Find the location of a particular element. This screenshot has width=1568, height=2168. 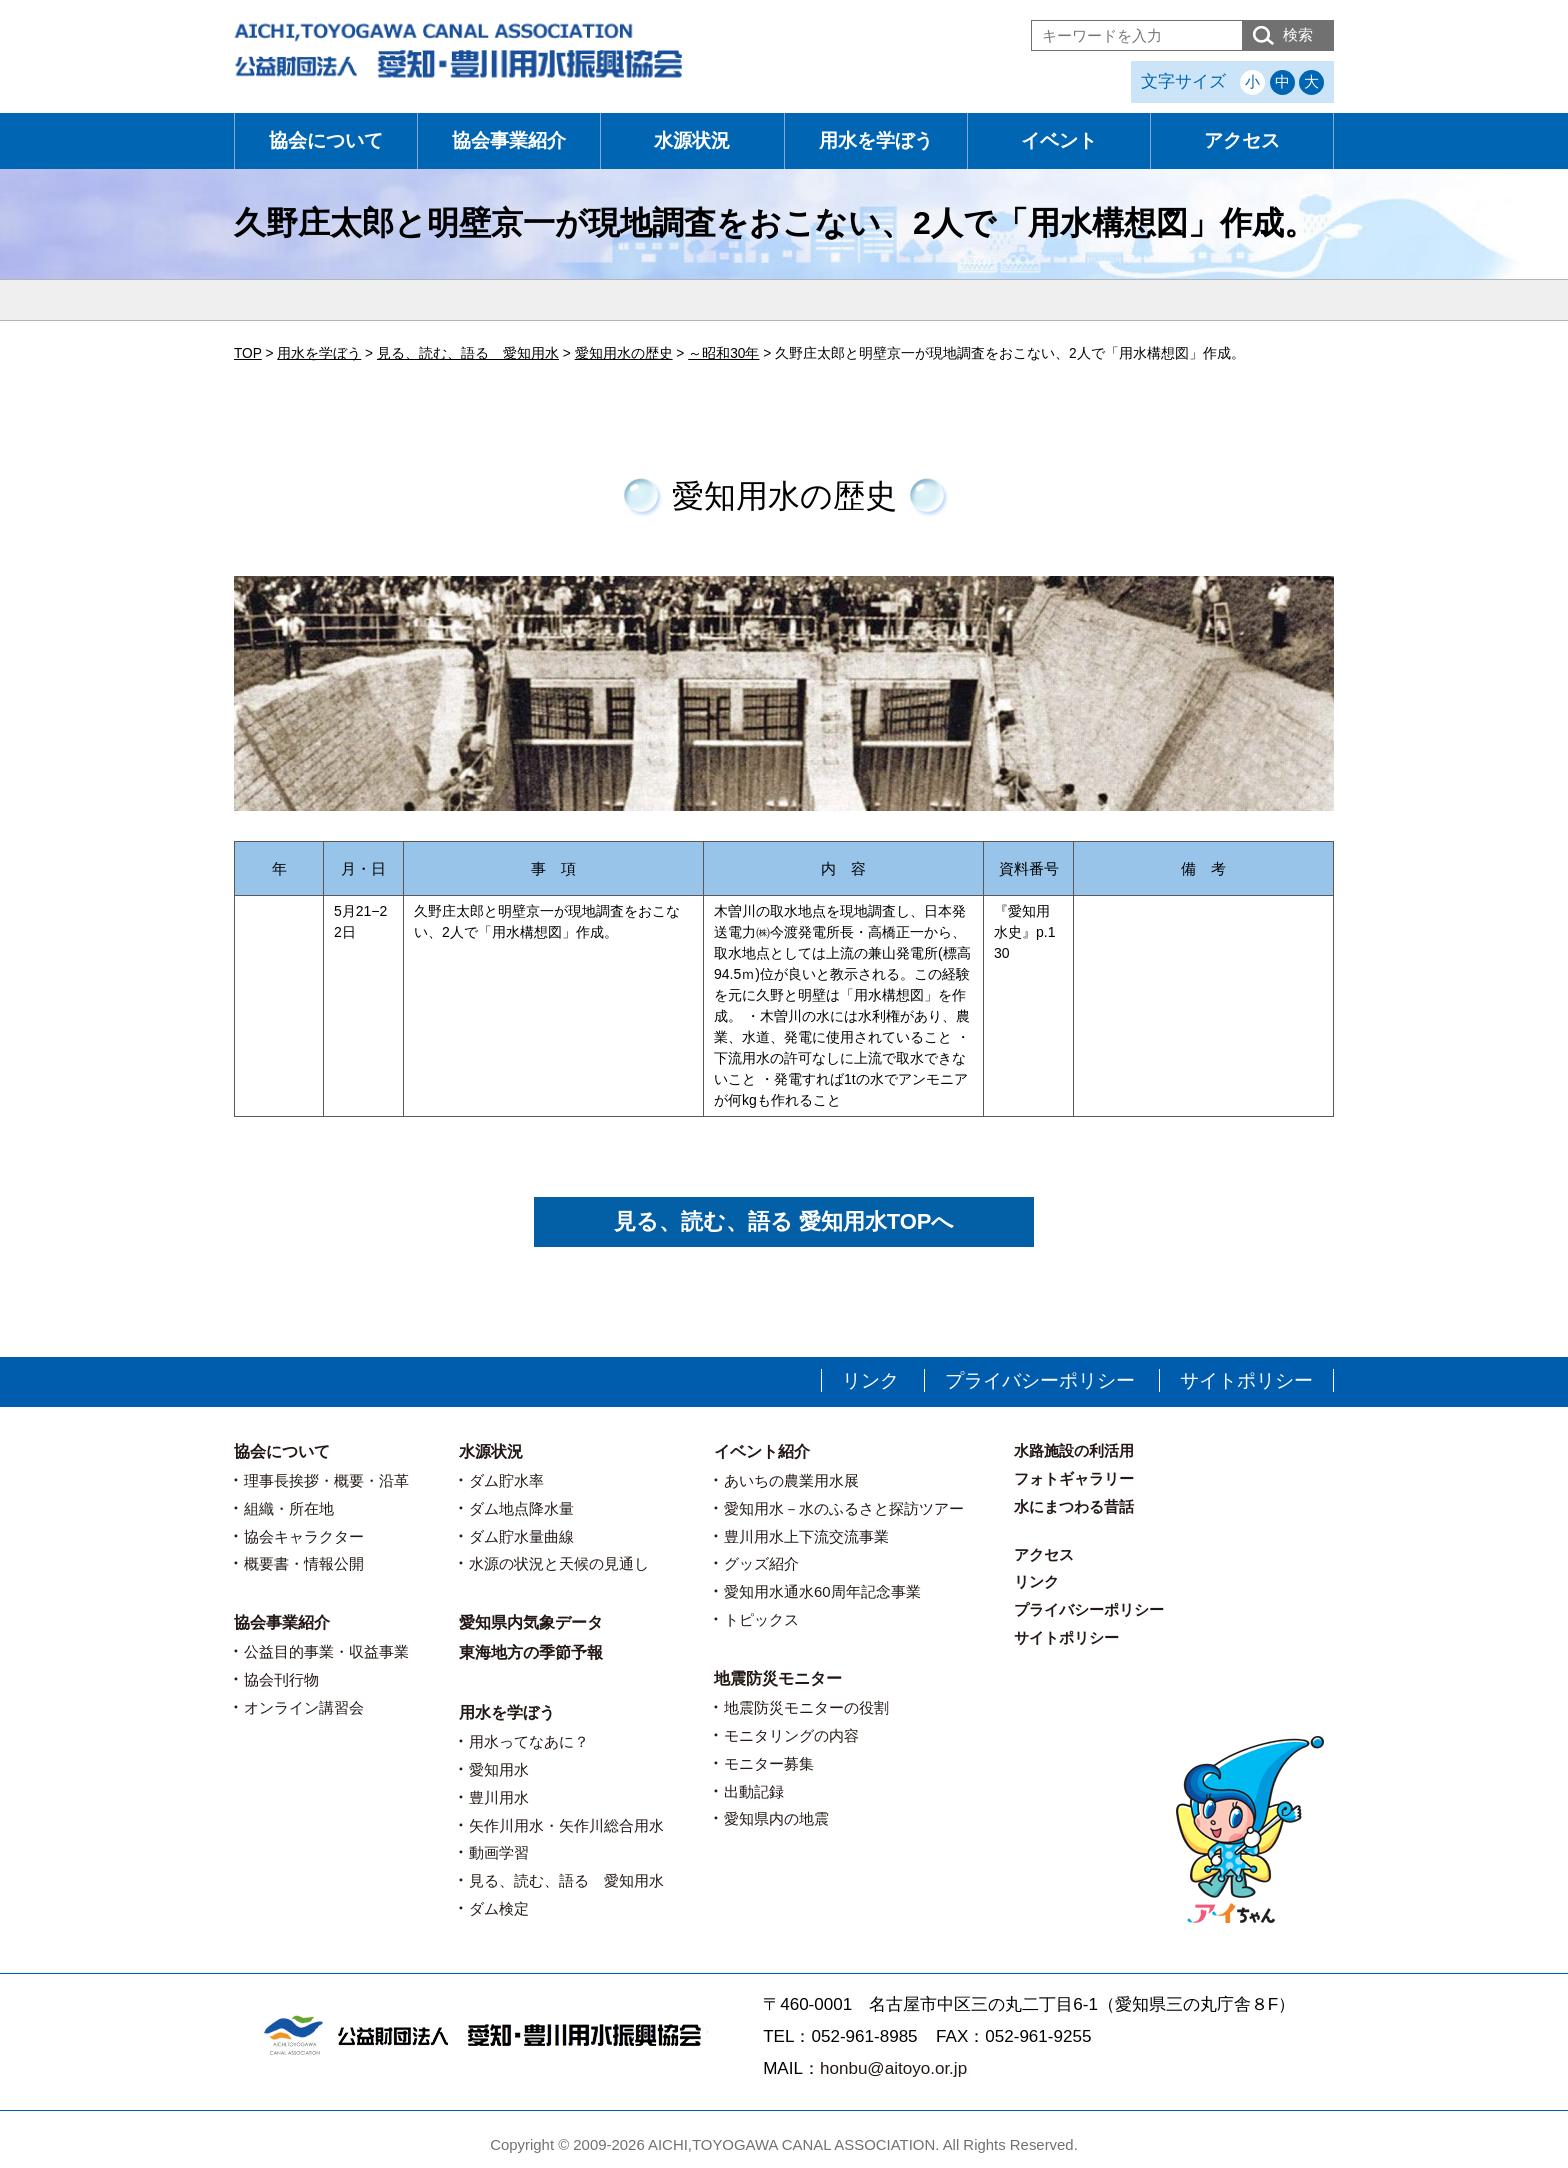

東海地方の季節予報 is located at coordinates (531, 1652).